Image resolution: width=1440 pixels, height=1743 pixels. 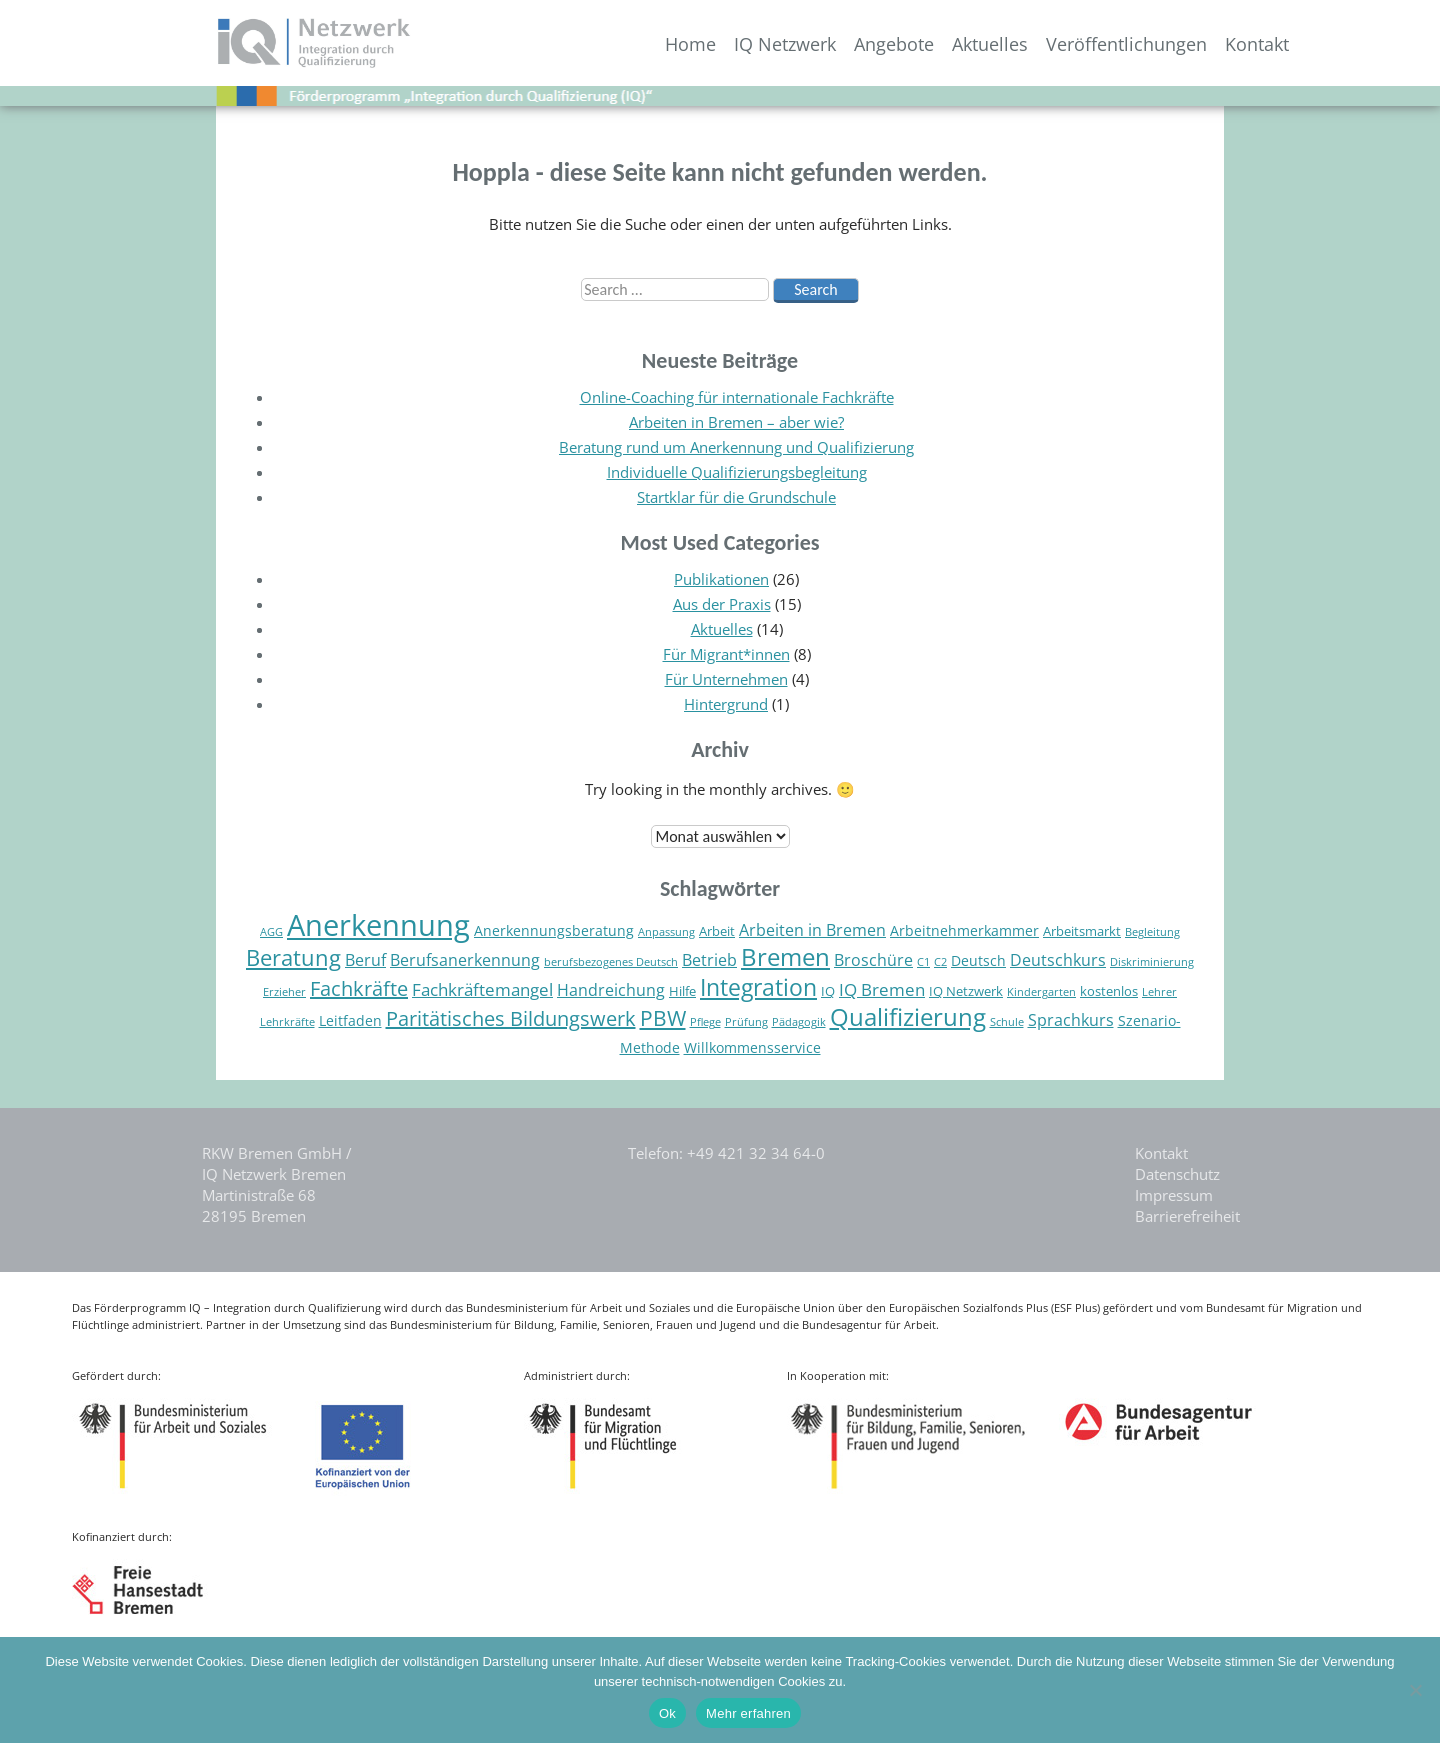 I want to click on Kindergarten [Kindergarten (4 Einträge)], so click(x=1041, y=992).